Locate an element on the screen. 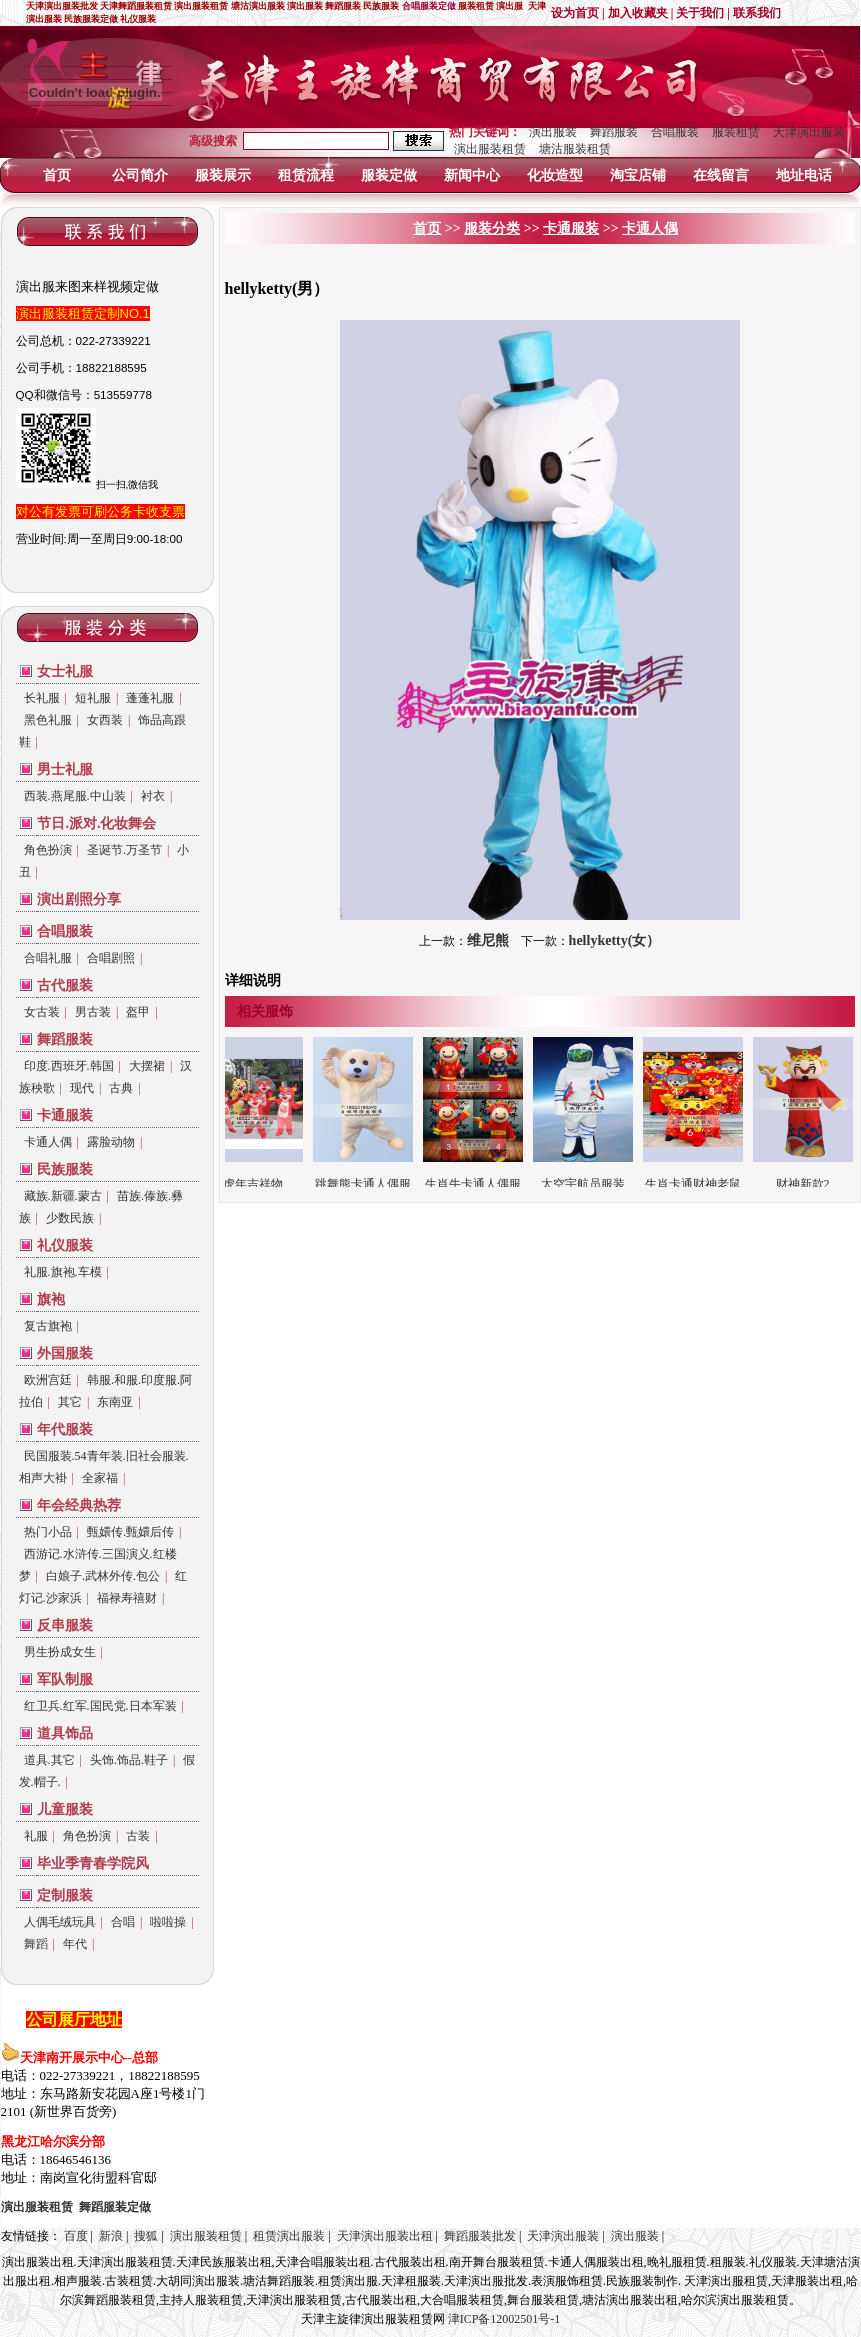  太空宇航员服装 is located at coordinates (589, 1184).